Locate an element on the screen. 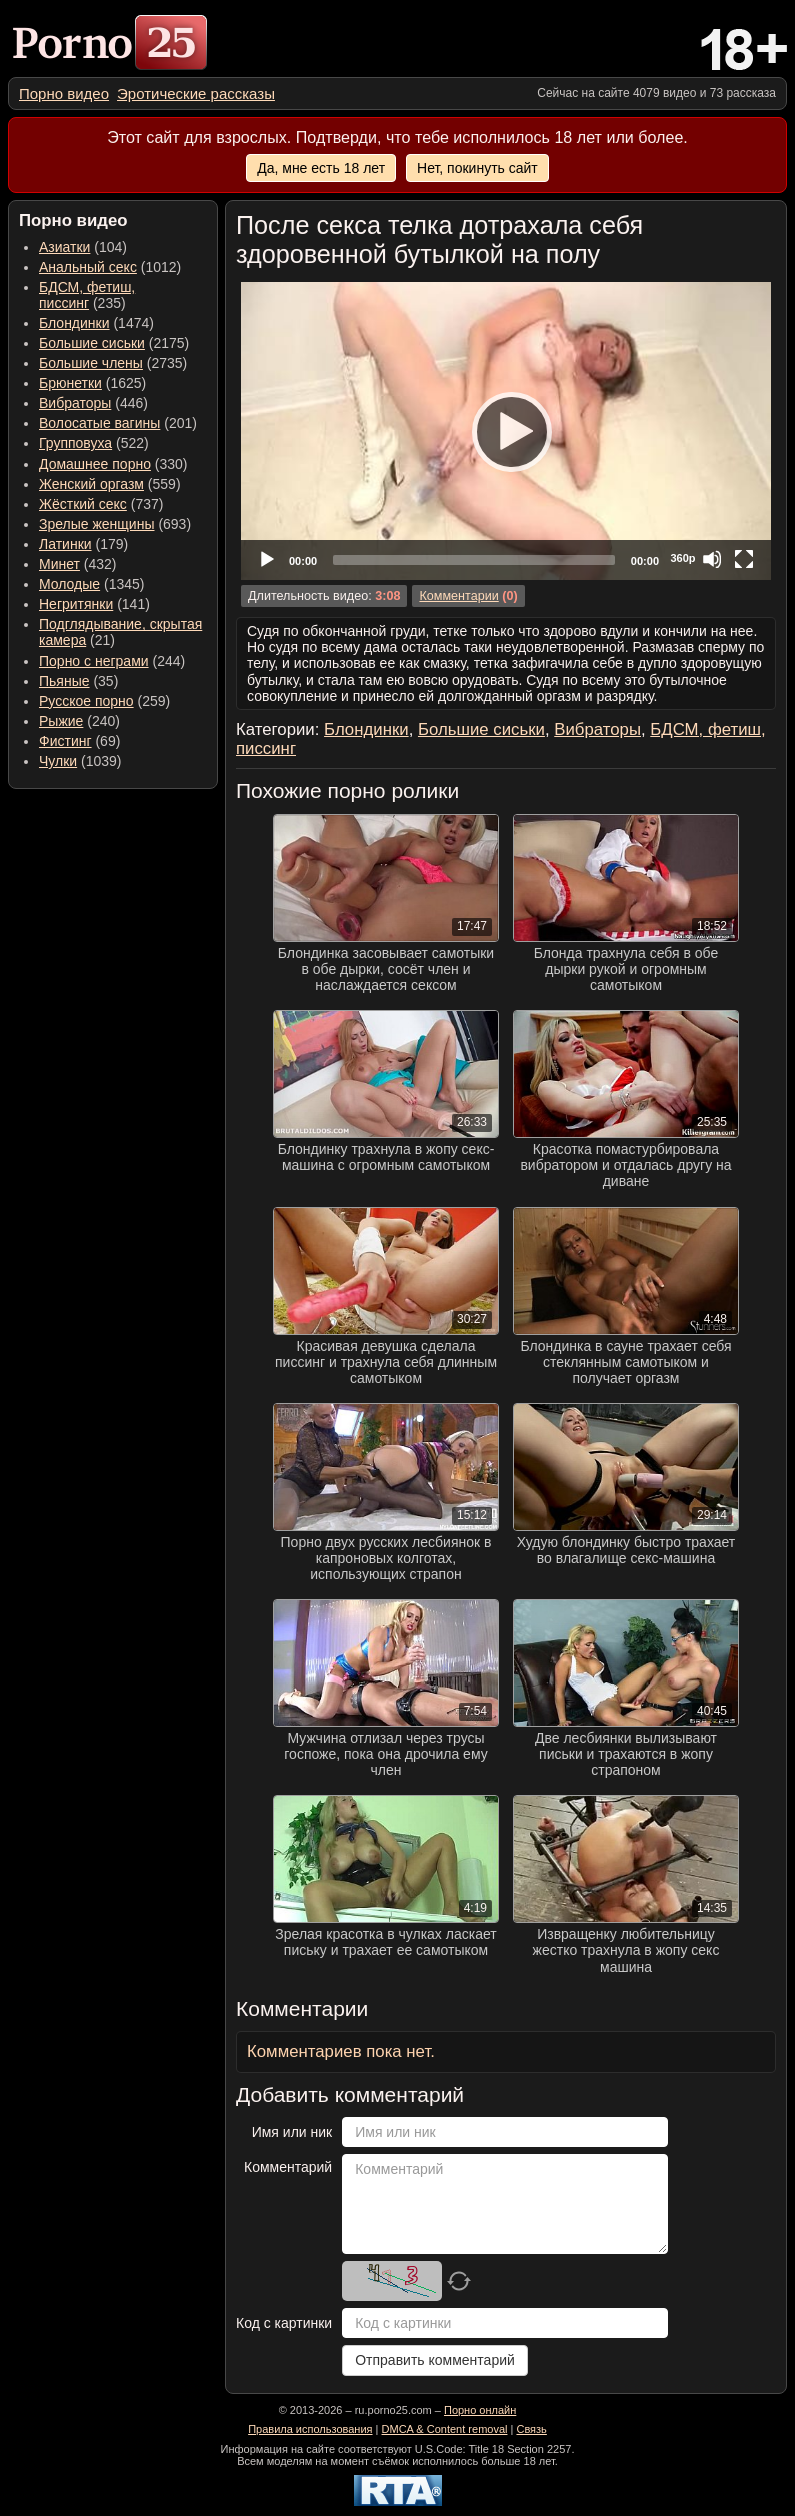 Image resolution: width=795 pixels, height=2516 pixels. Порно онлайн is located at coordinates (480, 2410).